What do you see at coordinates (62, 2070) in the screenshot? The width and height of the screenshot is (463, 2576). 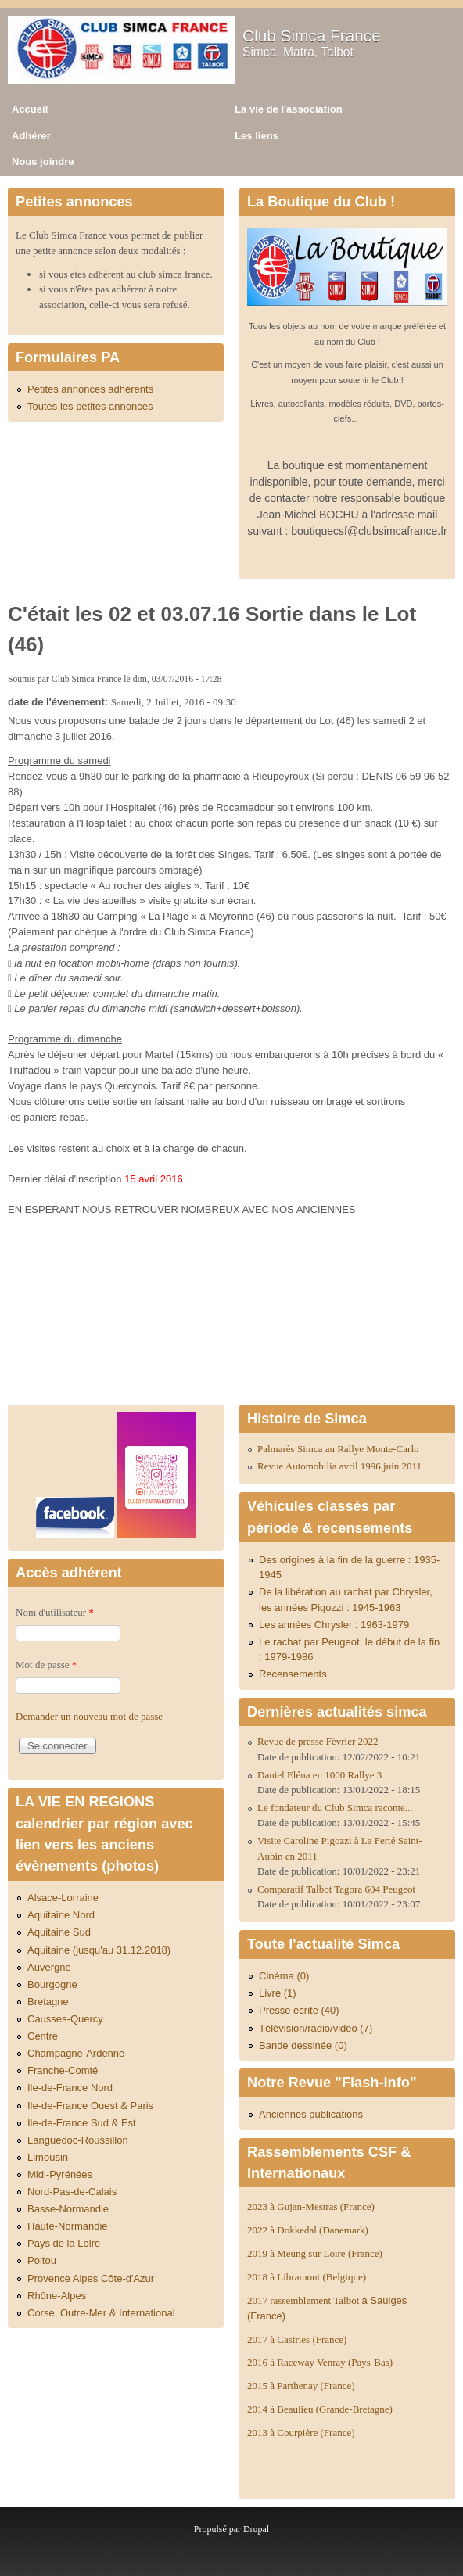 I see `Franche-Comté` at bounding box center [62, 2070].